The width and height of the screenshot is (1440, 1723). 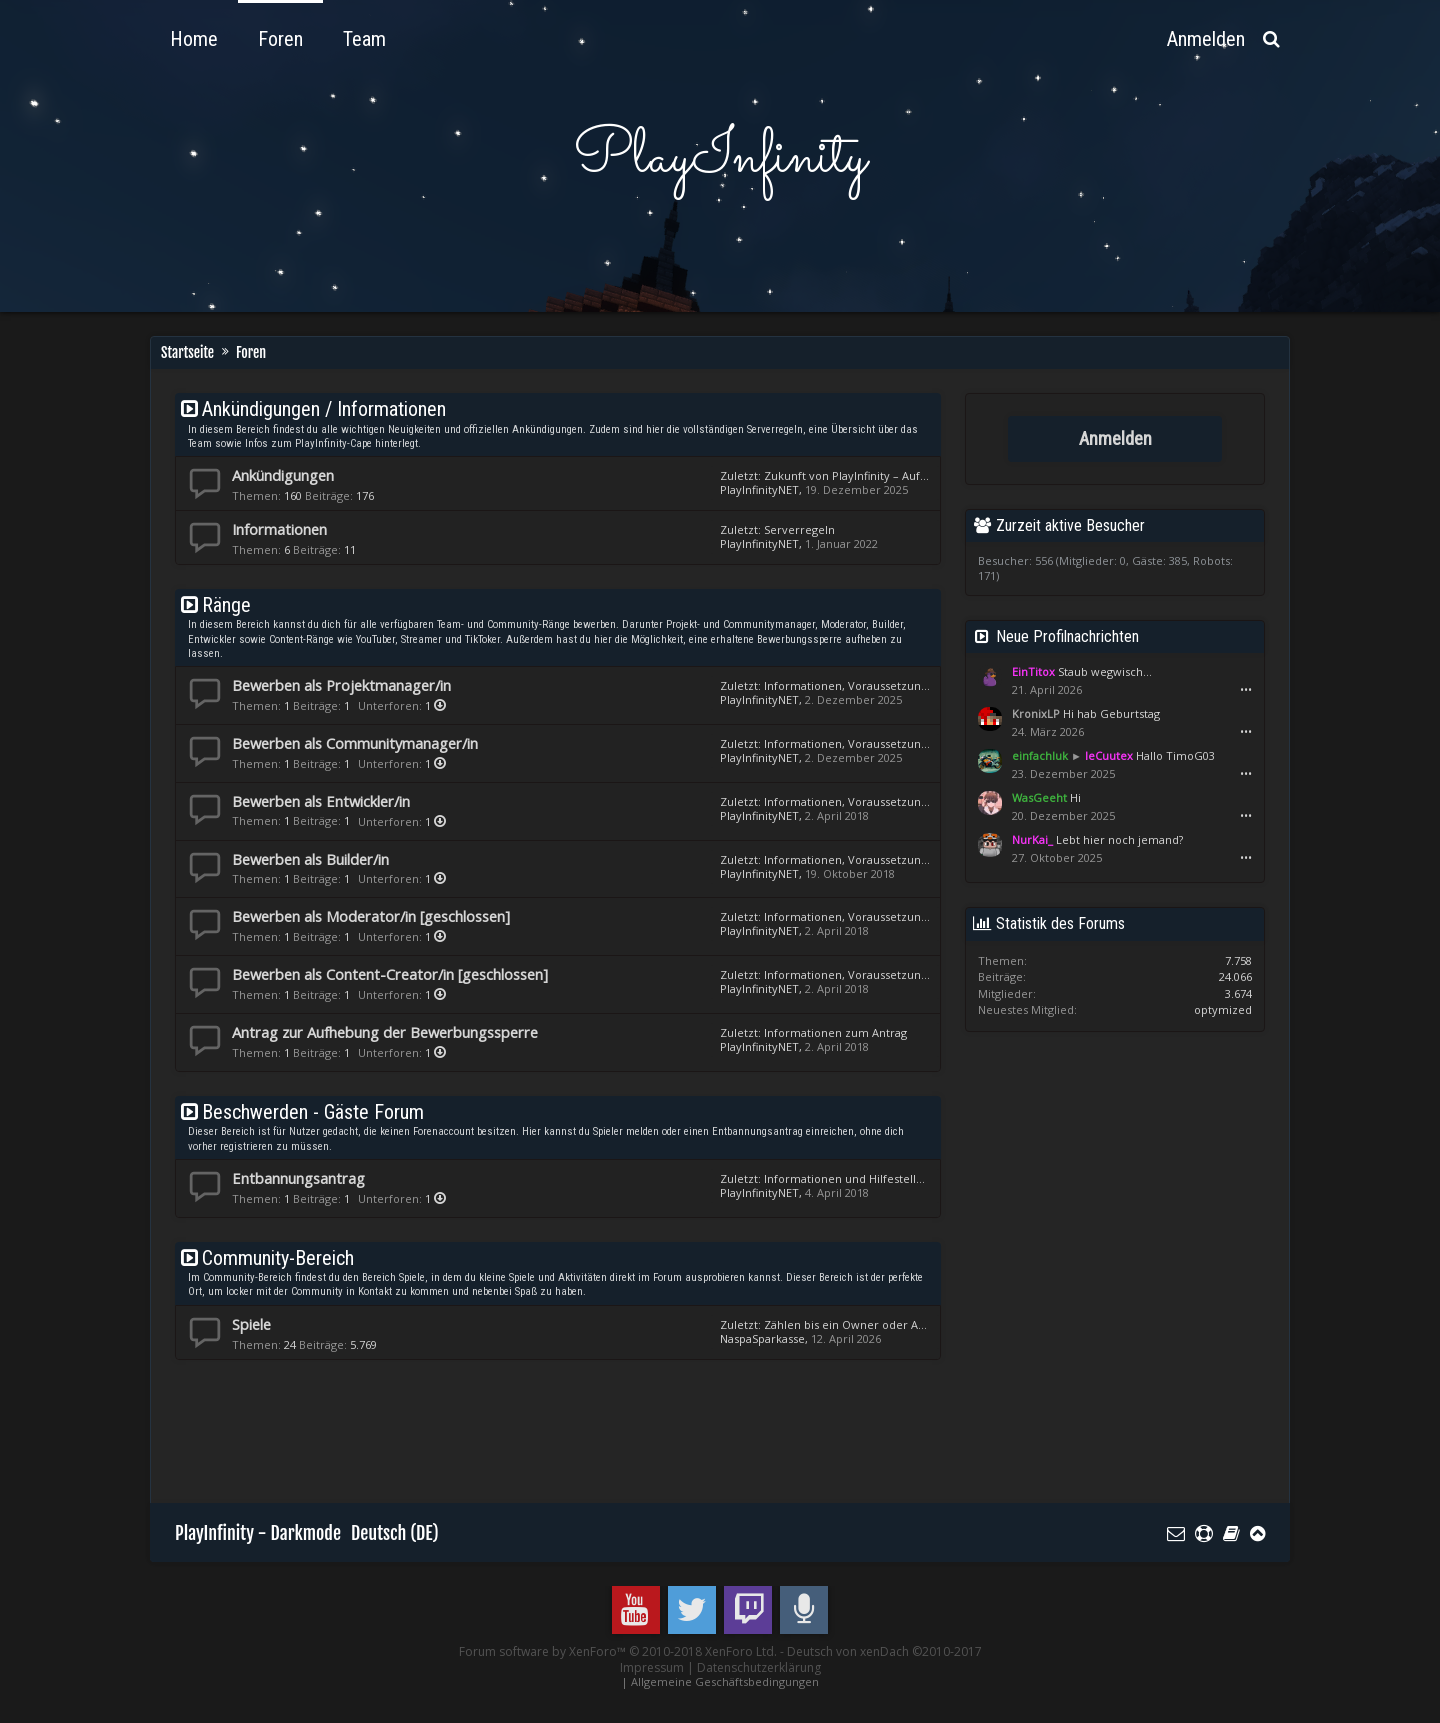 I want to click on Community-Bereich, so click(x=278, y=1258).